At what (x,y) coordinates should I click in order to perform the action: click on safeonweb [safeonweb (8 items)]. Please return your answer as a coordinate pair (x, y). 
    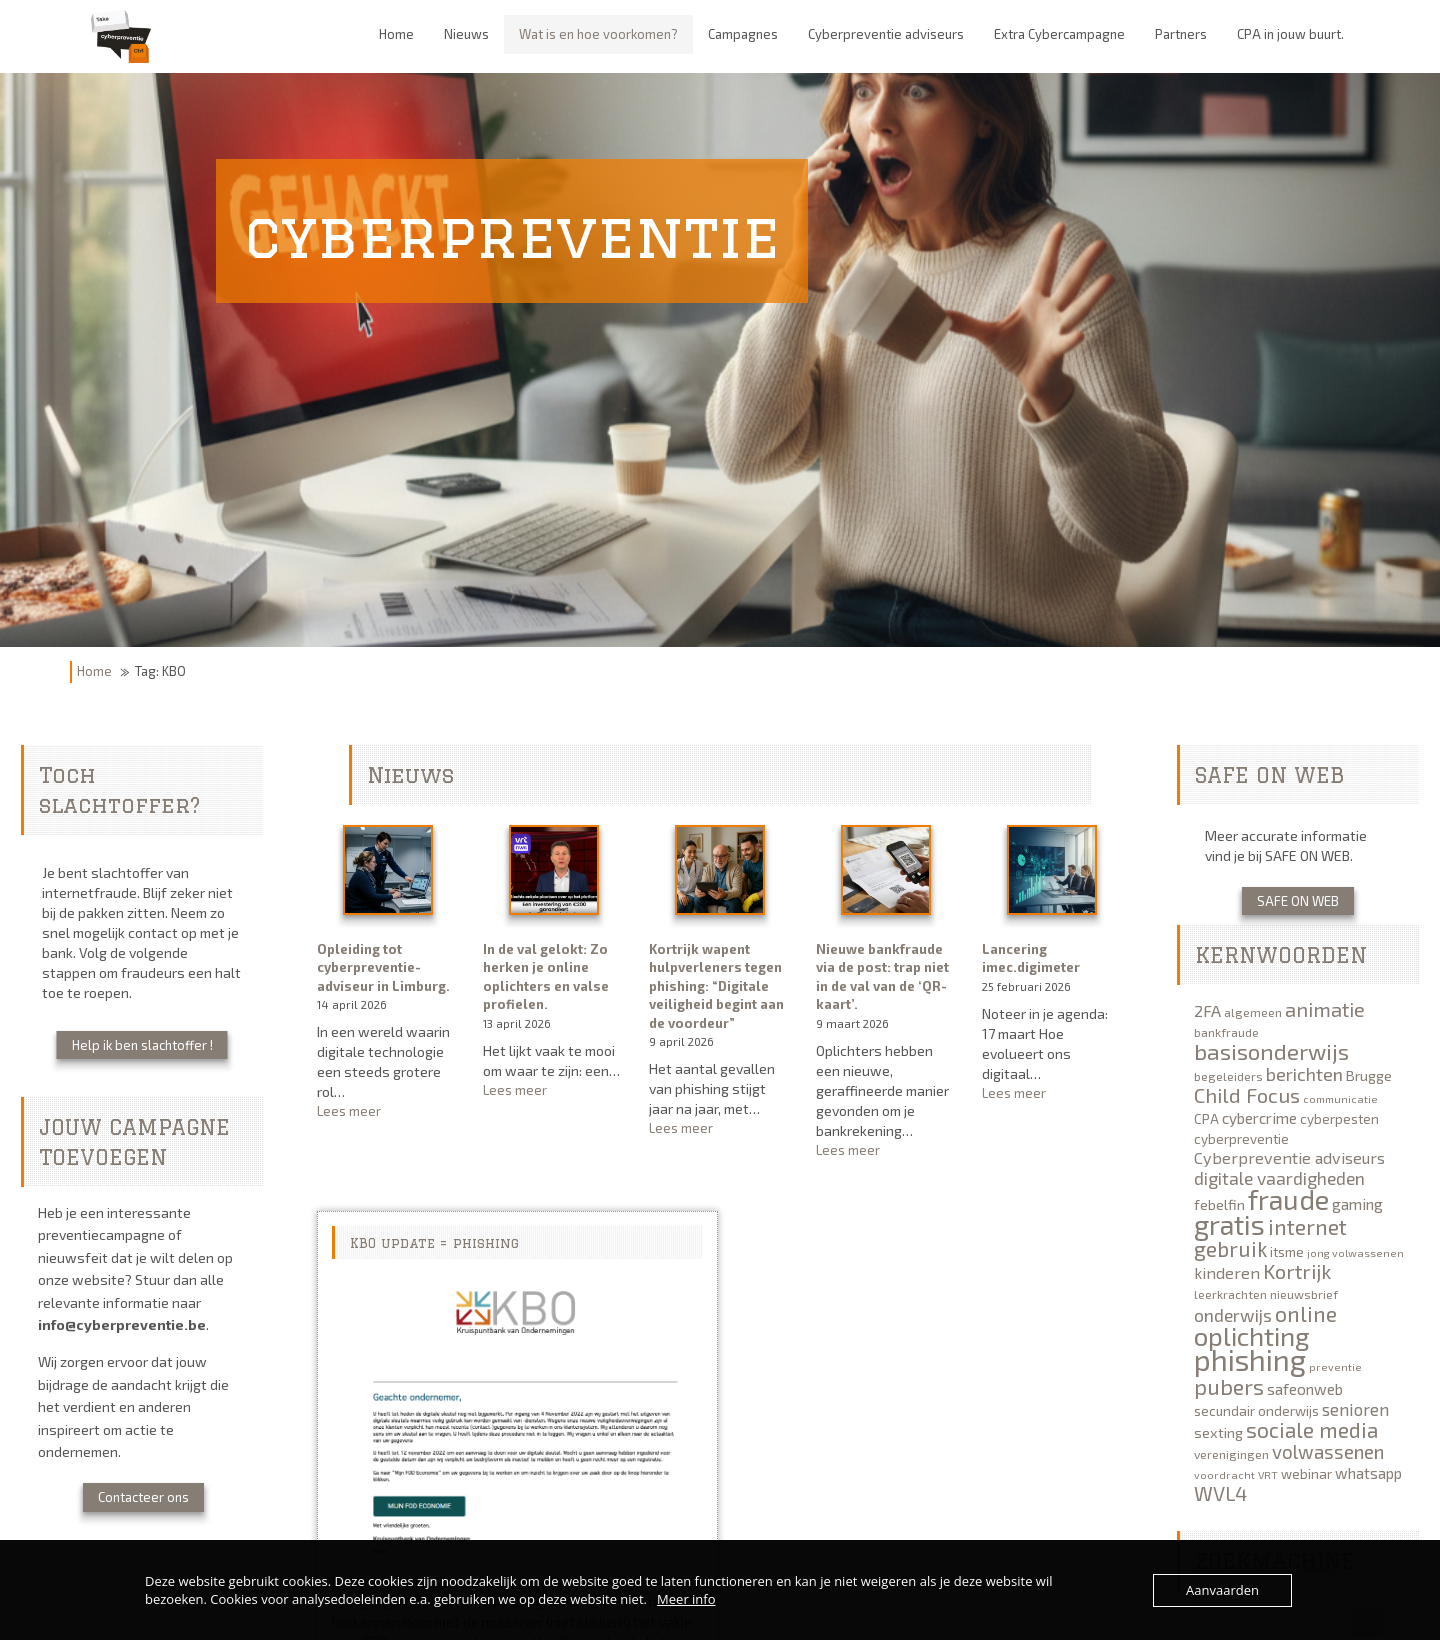
    Looking at the image, I should click on (1305, 1389).